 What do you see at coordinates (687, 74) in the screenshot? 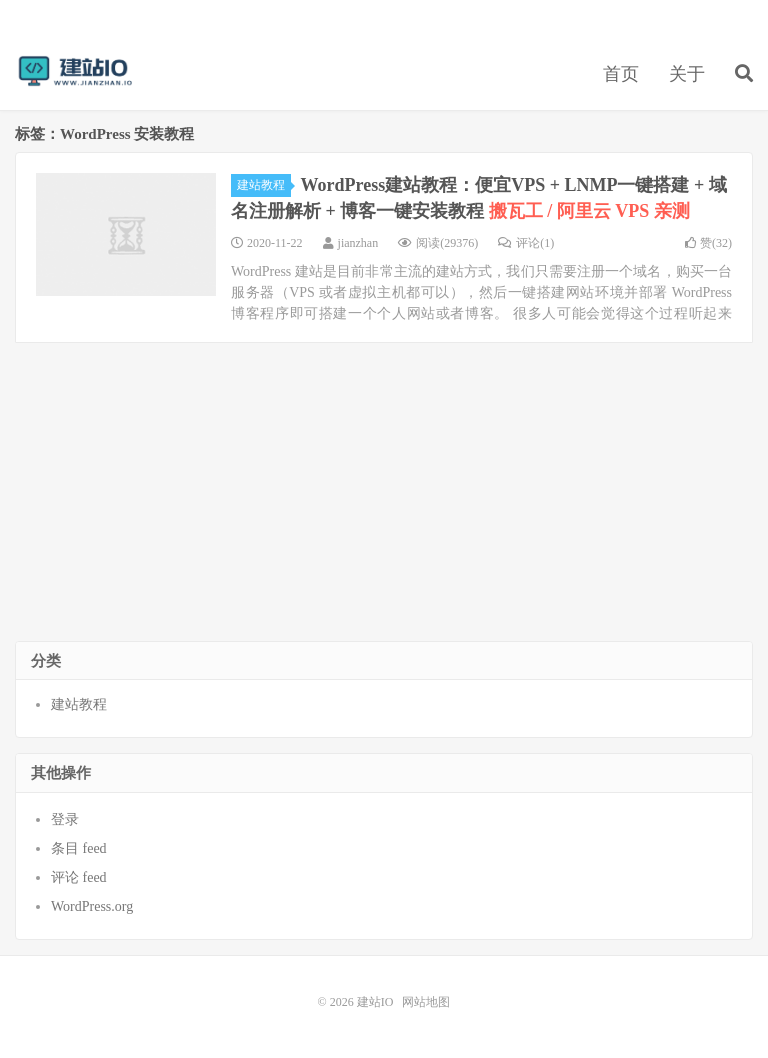
I see `关于` at bounding box center [687, 74].